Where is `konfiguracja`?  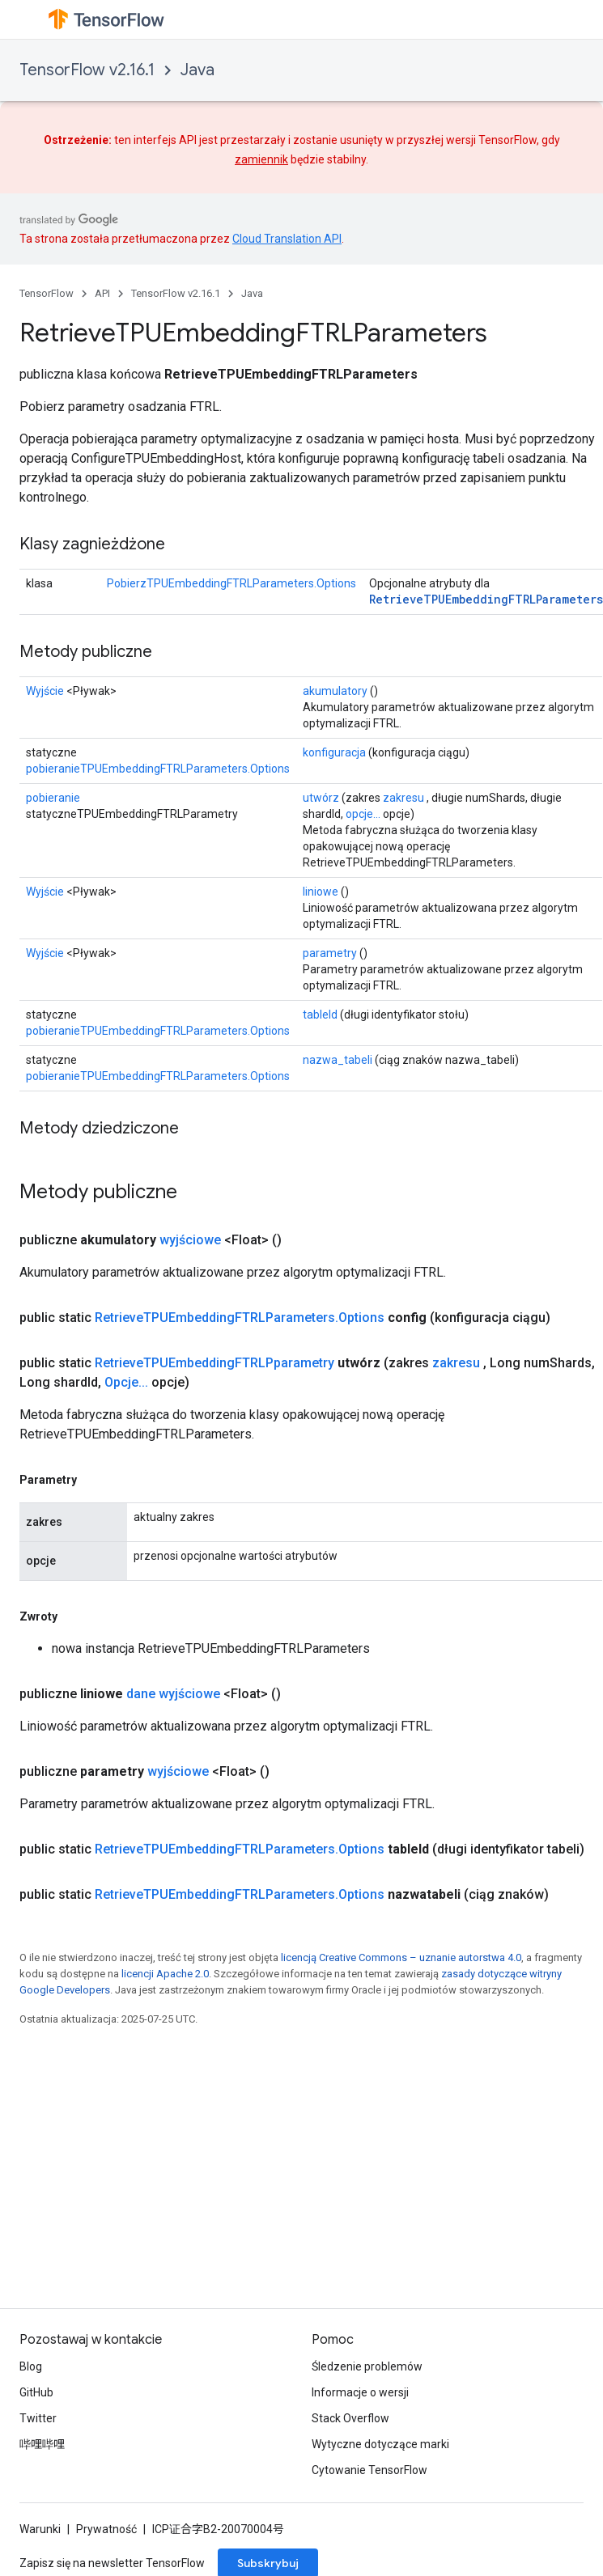
konfiguracja is located at coordinates (334, 752).